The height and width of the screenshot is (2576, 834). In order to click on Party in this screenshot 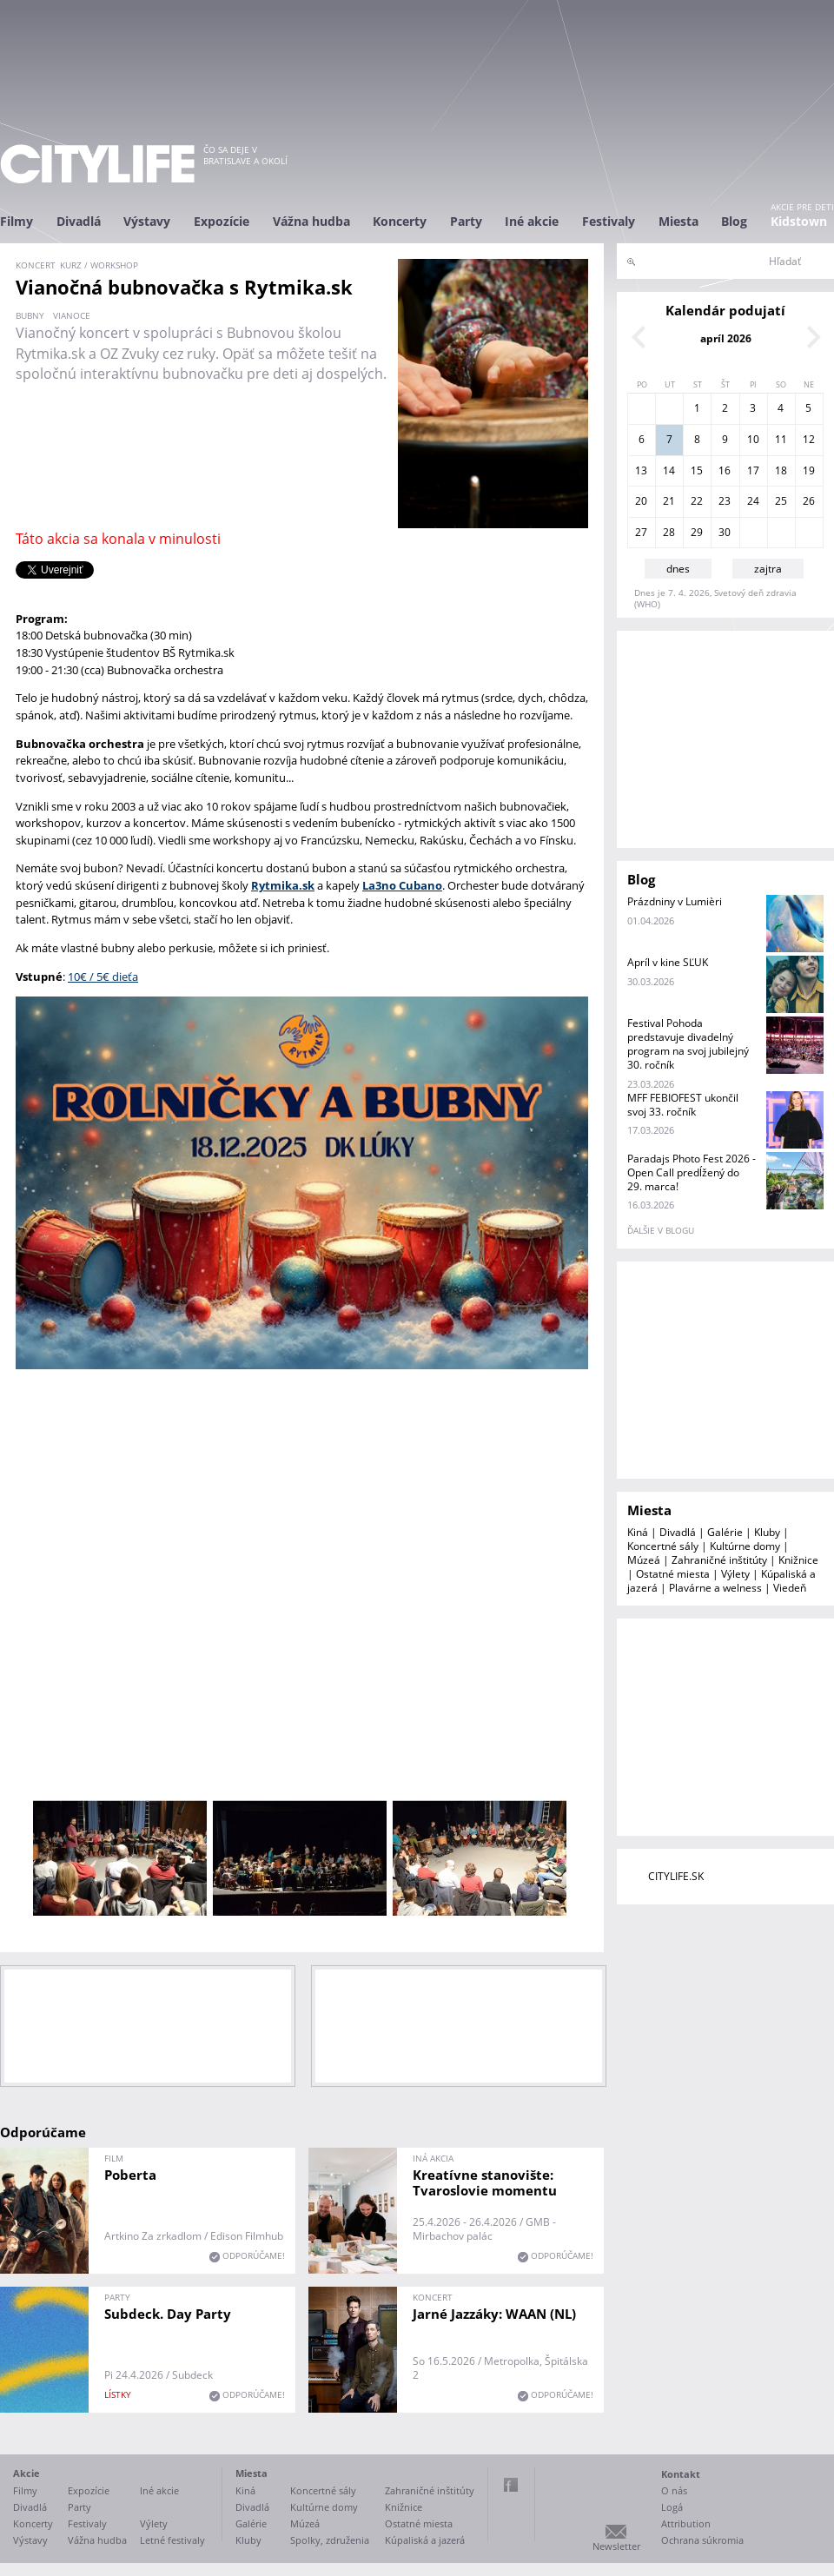, I will do `click(466, 221)`.